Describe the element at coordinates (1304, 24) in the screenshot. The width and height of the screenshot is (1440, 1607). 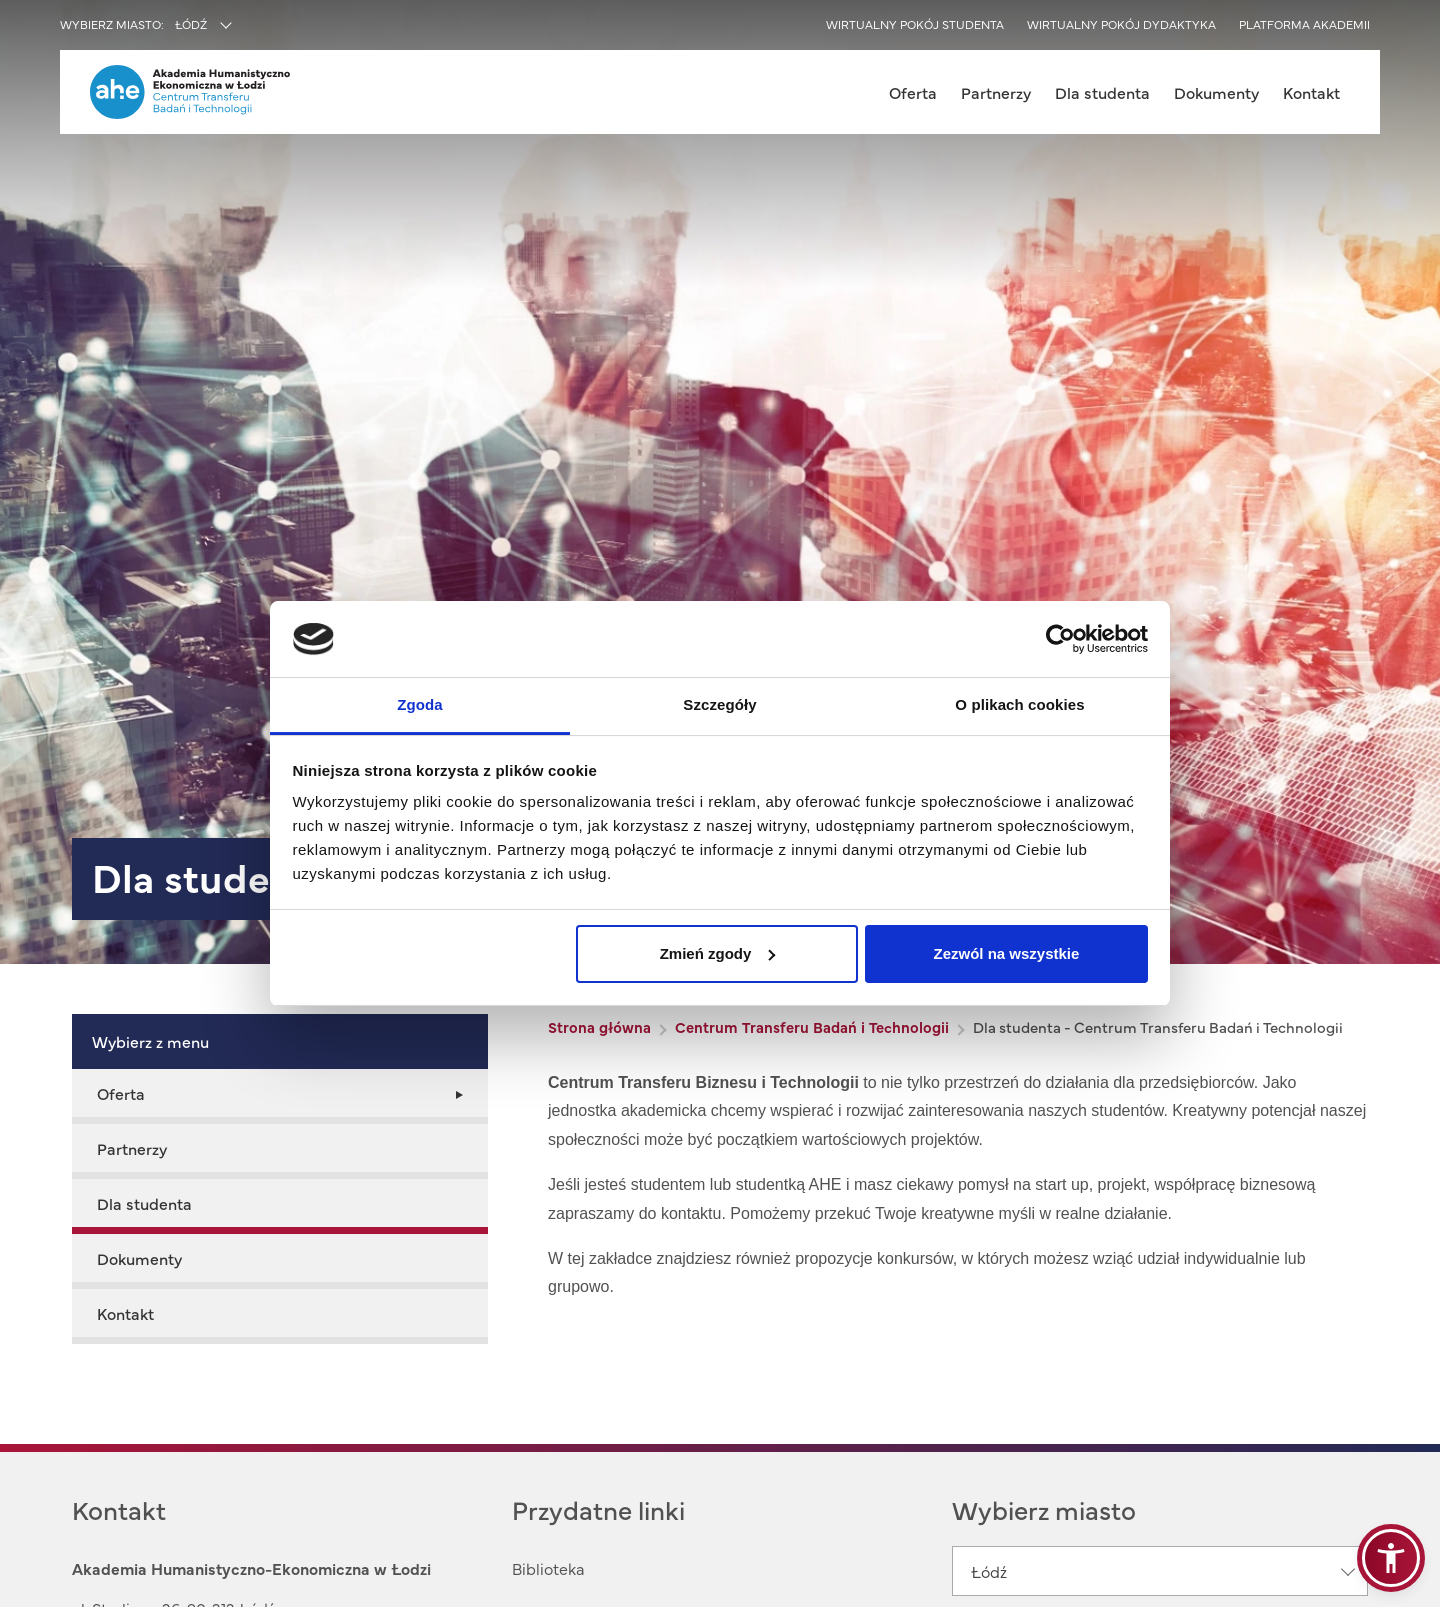
I see `Platforma akademii` at that location.